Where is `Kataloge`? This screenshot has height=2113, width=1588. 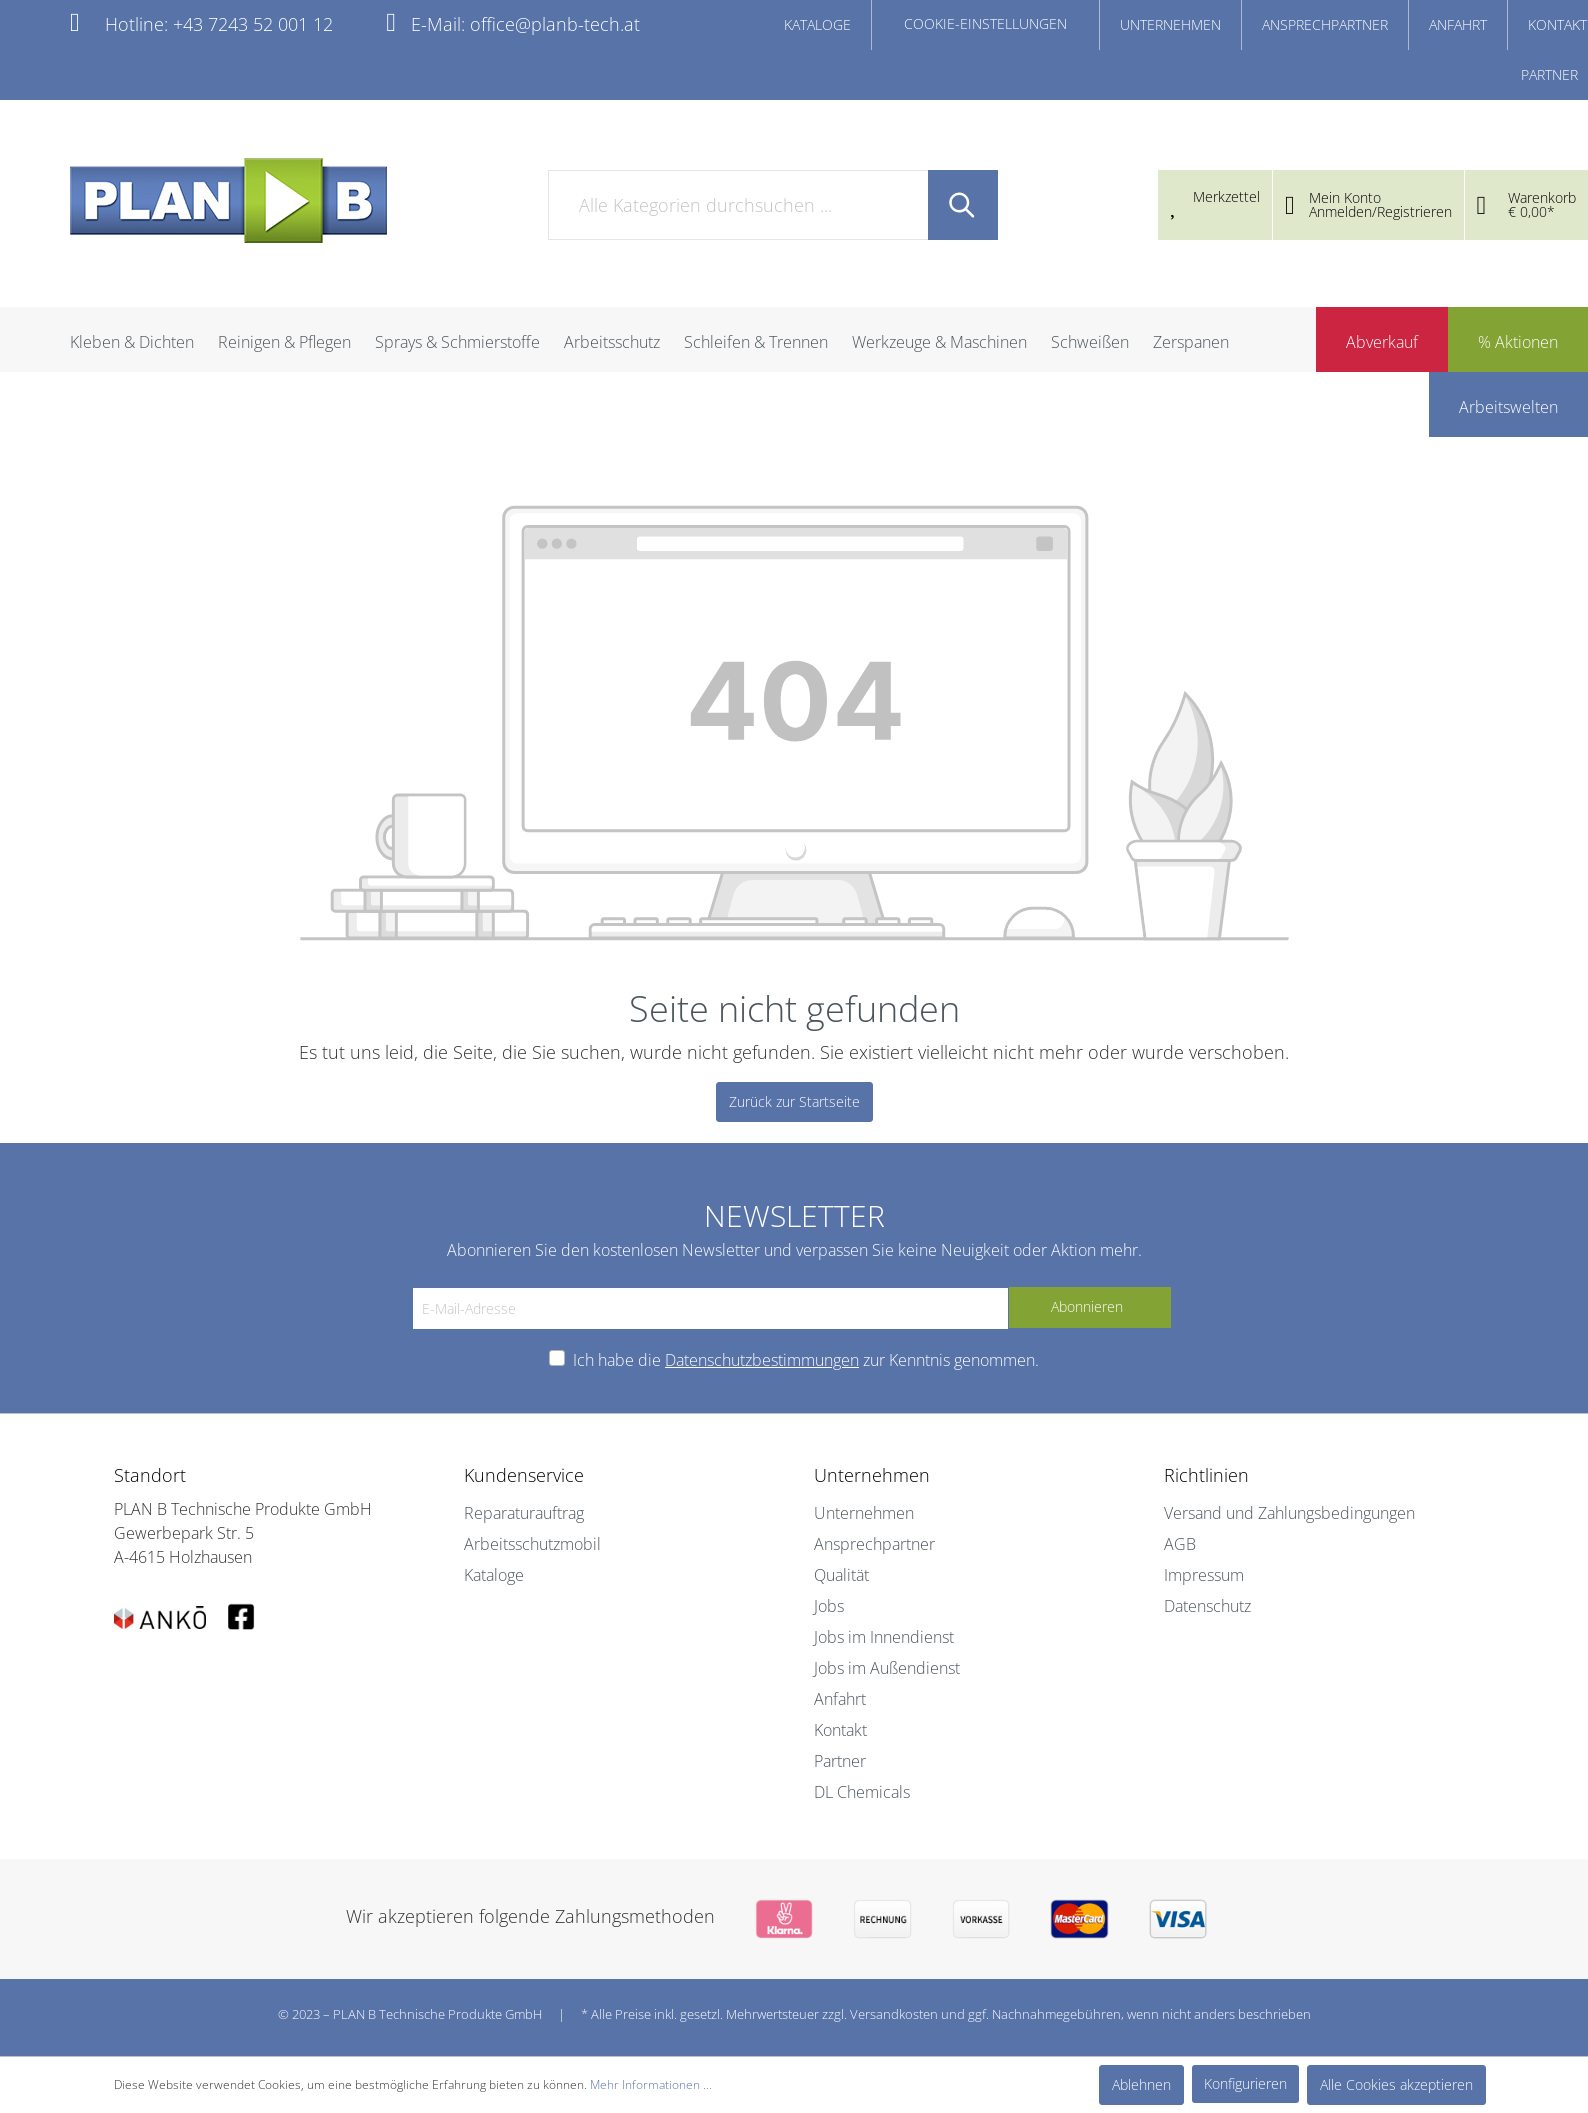 Kataloge is located at coordinates (494, 1575).